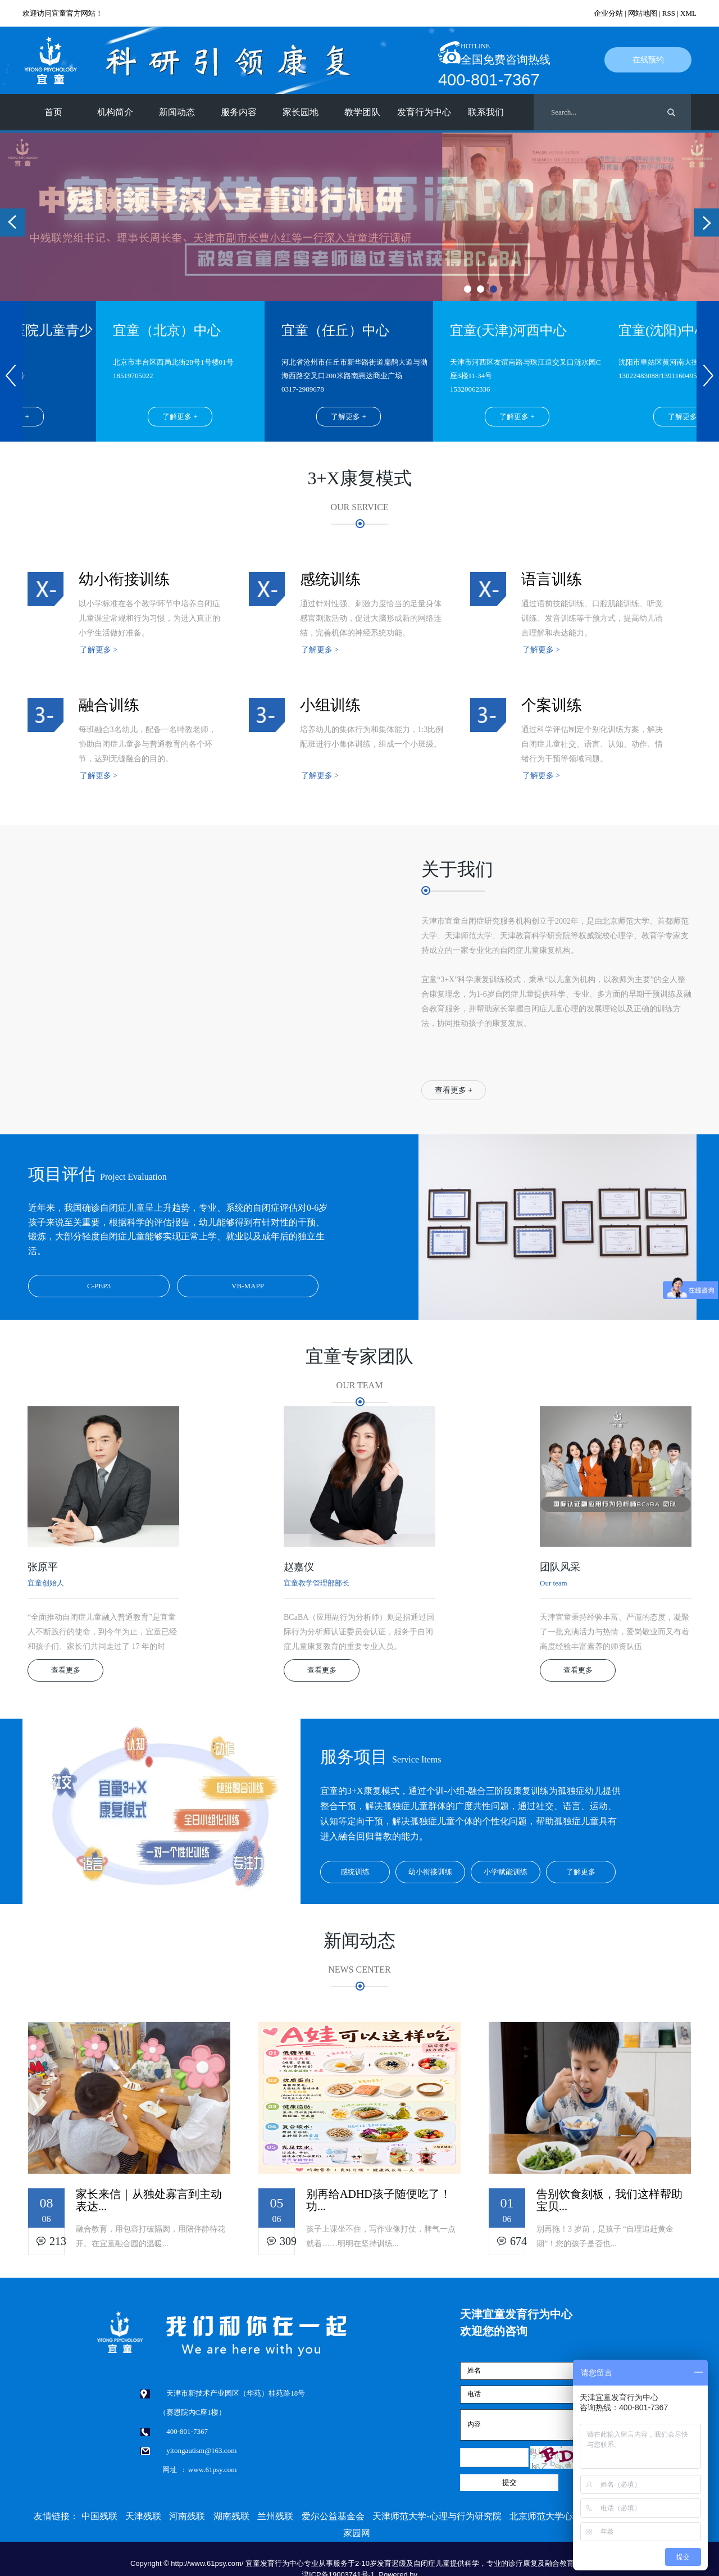  I want to click on 查看更多 +, so click(453, 1090).